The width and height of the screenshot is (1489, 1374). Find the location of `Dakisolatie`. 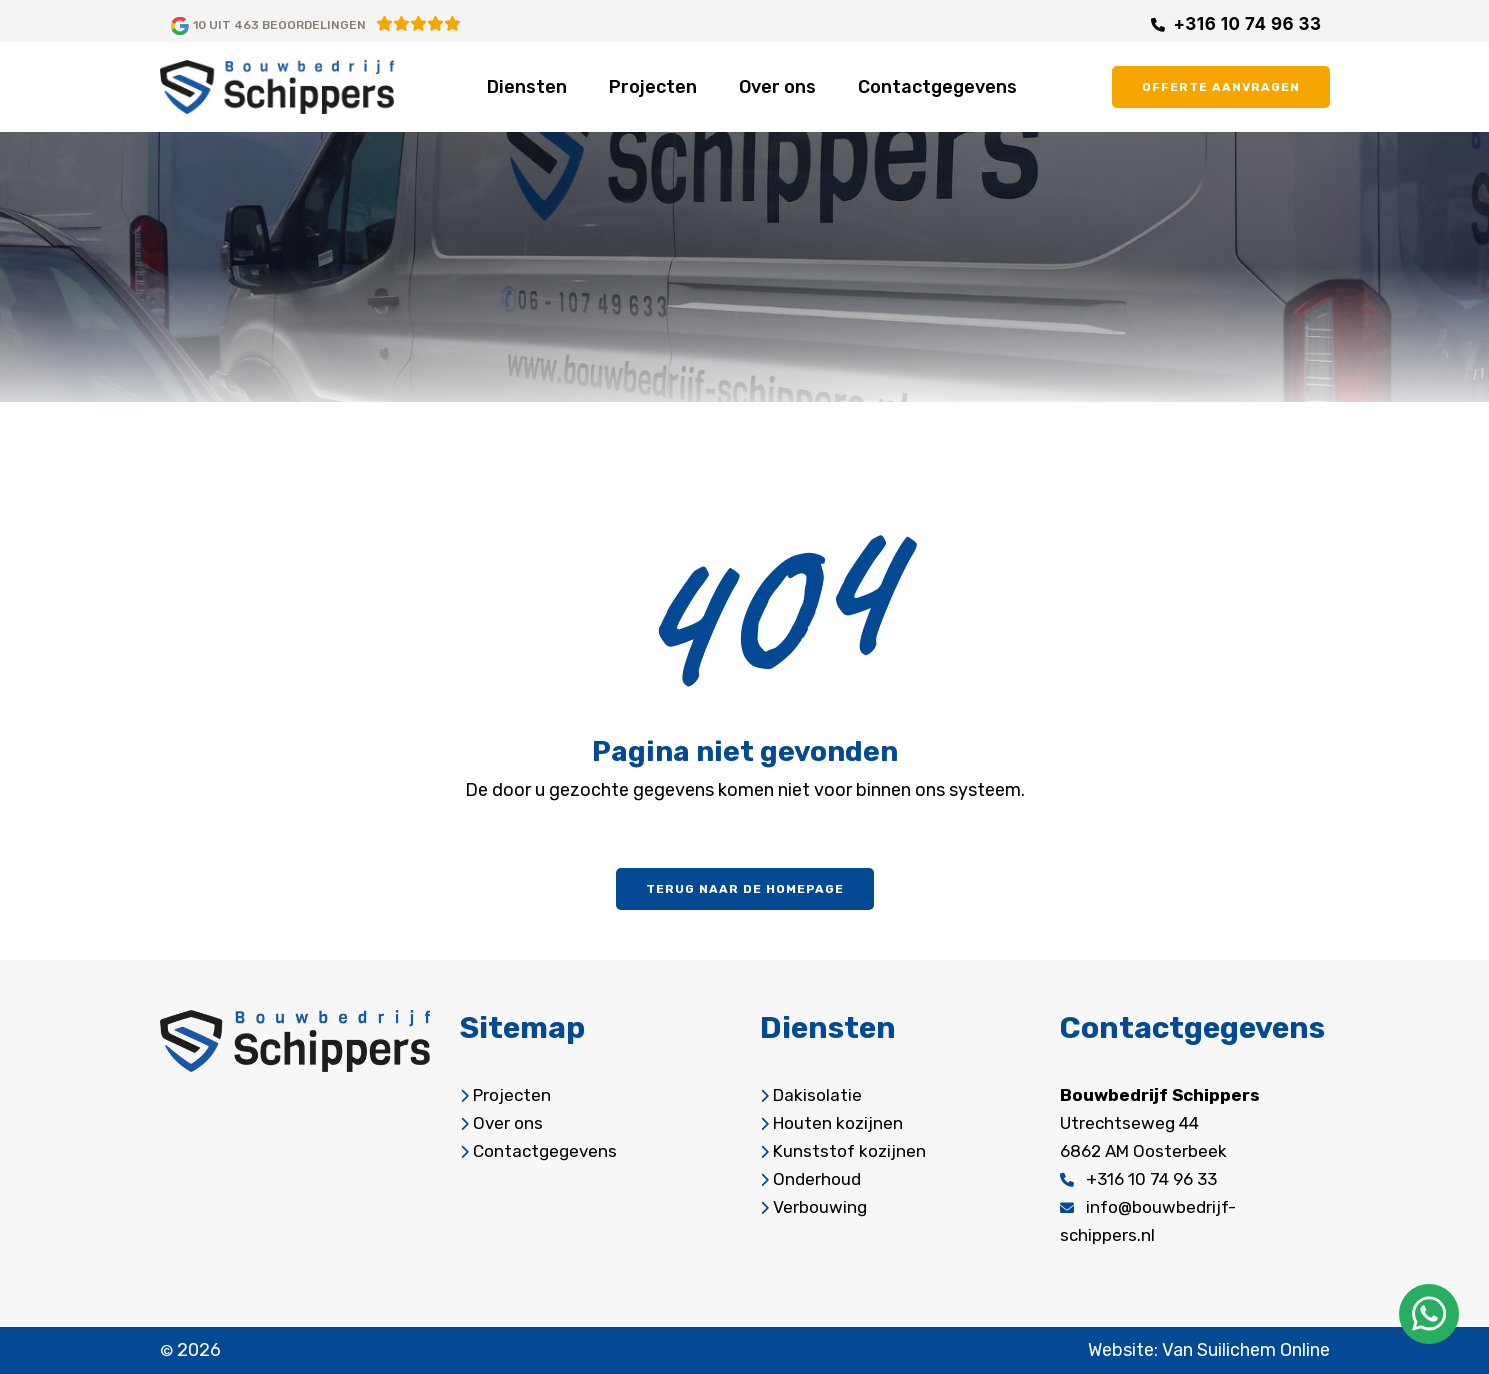

Dakisolatie is located at coordinates (817, 1095).